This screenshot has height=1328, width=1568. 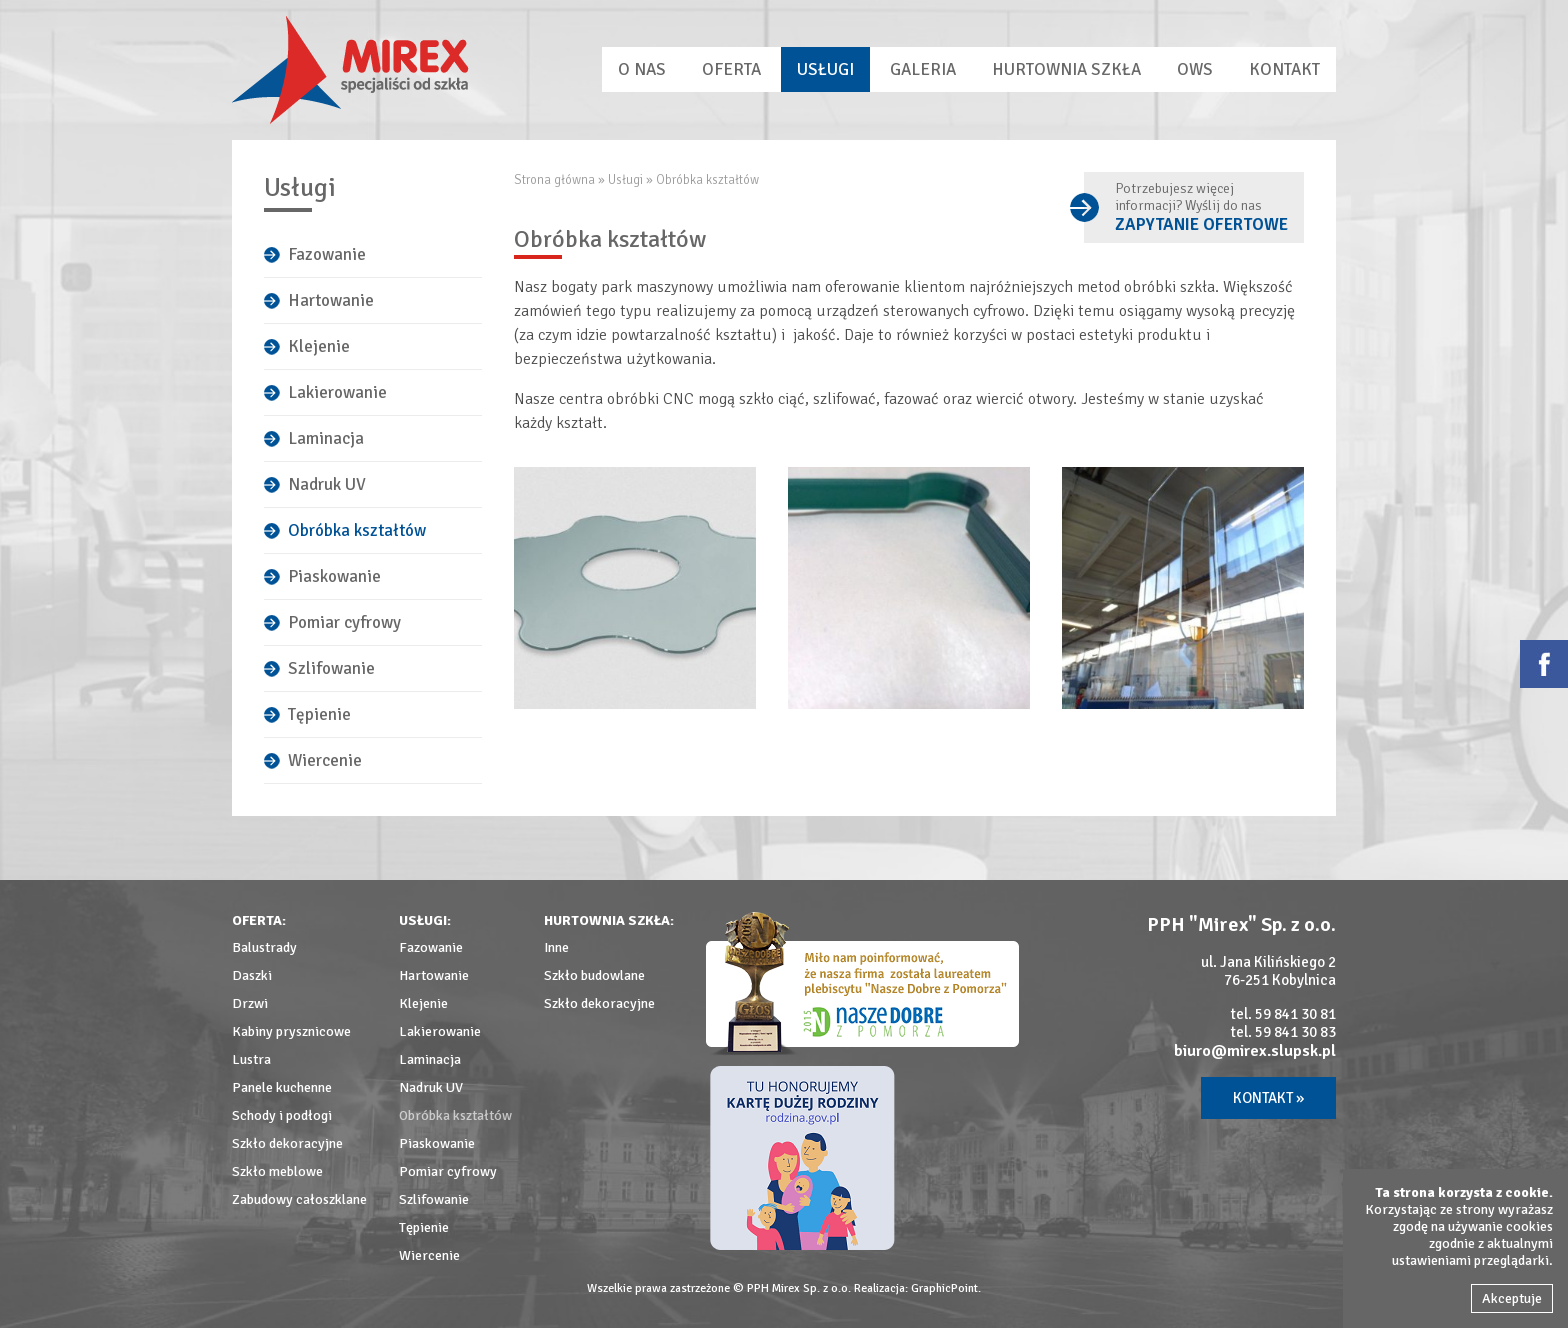 I want to click on Szkło budowlane, so click(x=594, y=975).